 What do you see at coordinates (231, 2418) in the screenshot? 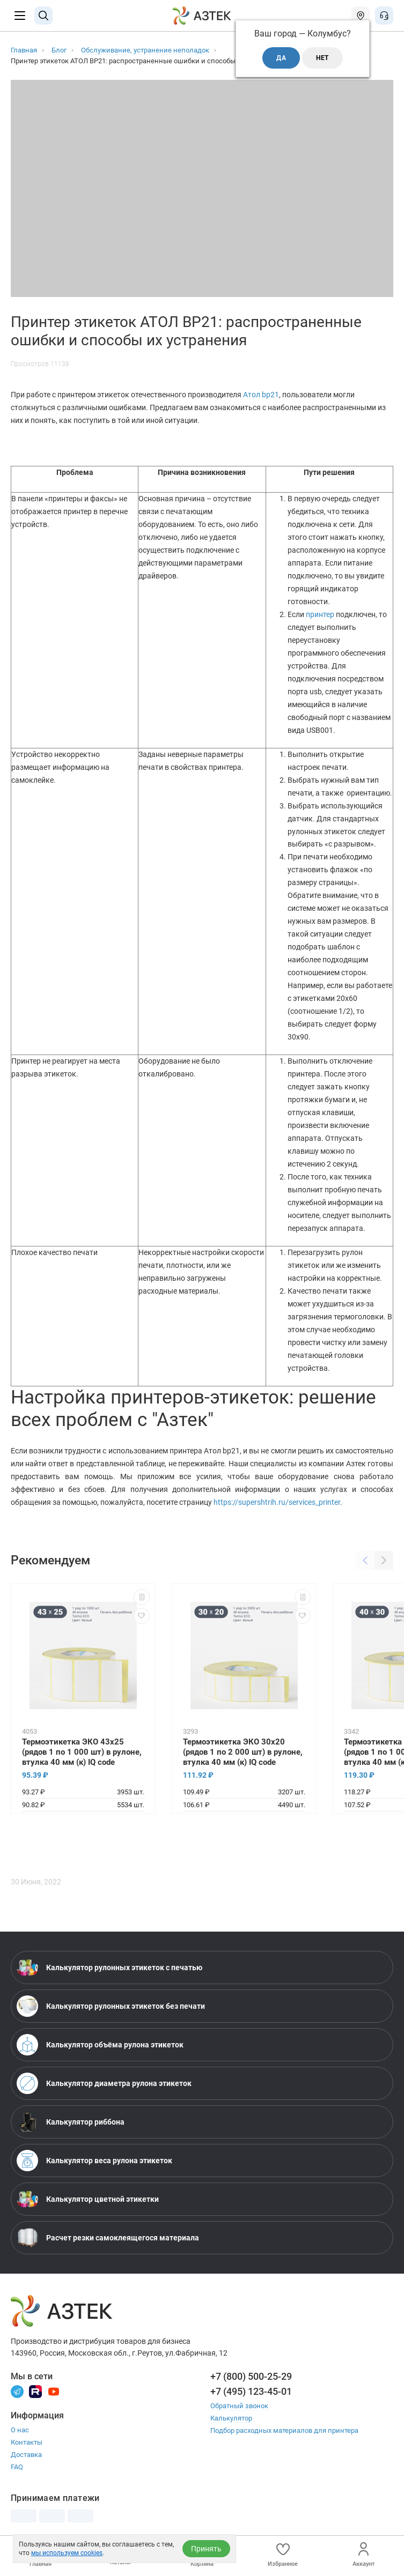
I see `Калькулятор` at bounding box center [231, 2418].